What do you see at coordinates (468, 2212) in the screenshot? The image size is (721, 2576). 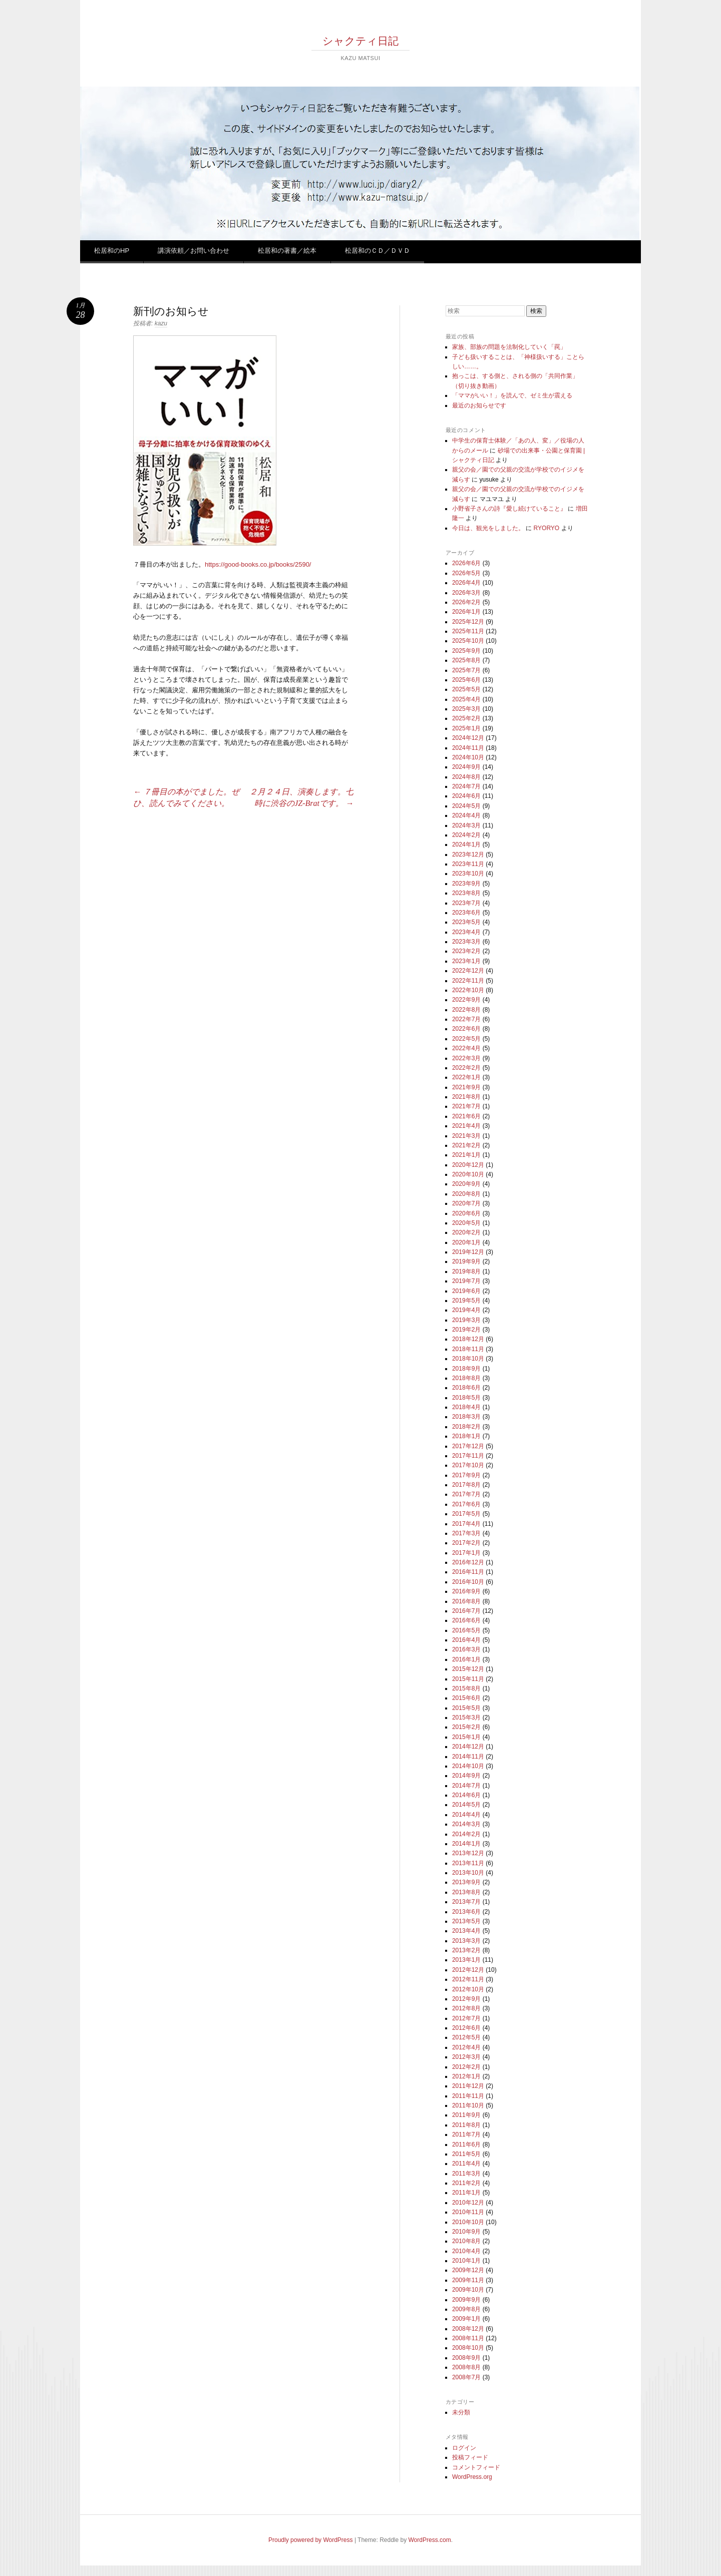 I see `2010年11月` at bounding box center [468, 2212].